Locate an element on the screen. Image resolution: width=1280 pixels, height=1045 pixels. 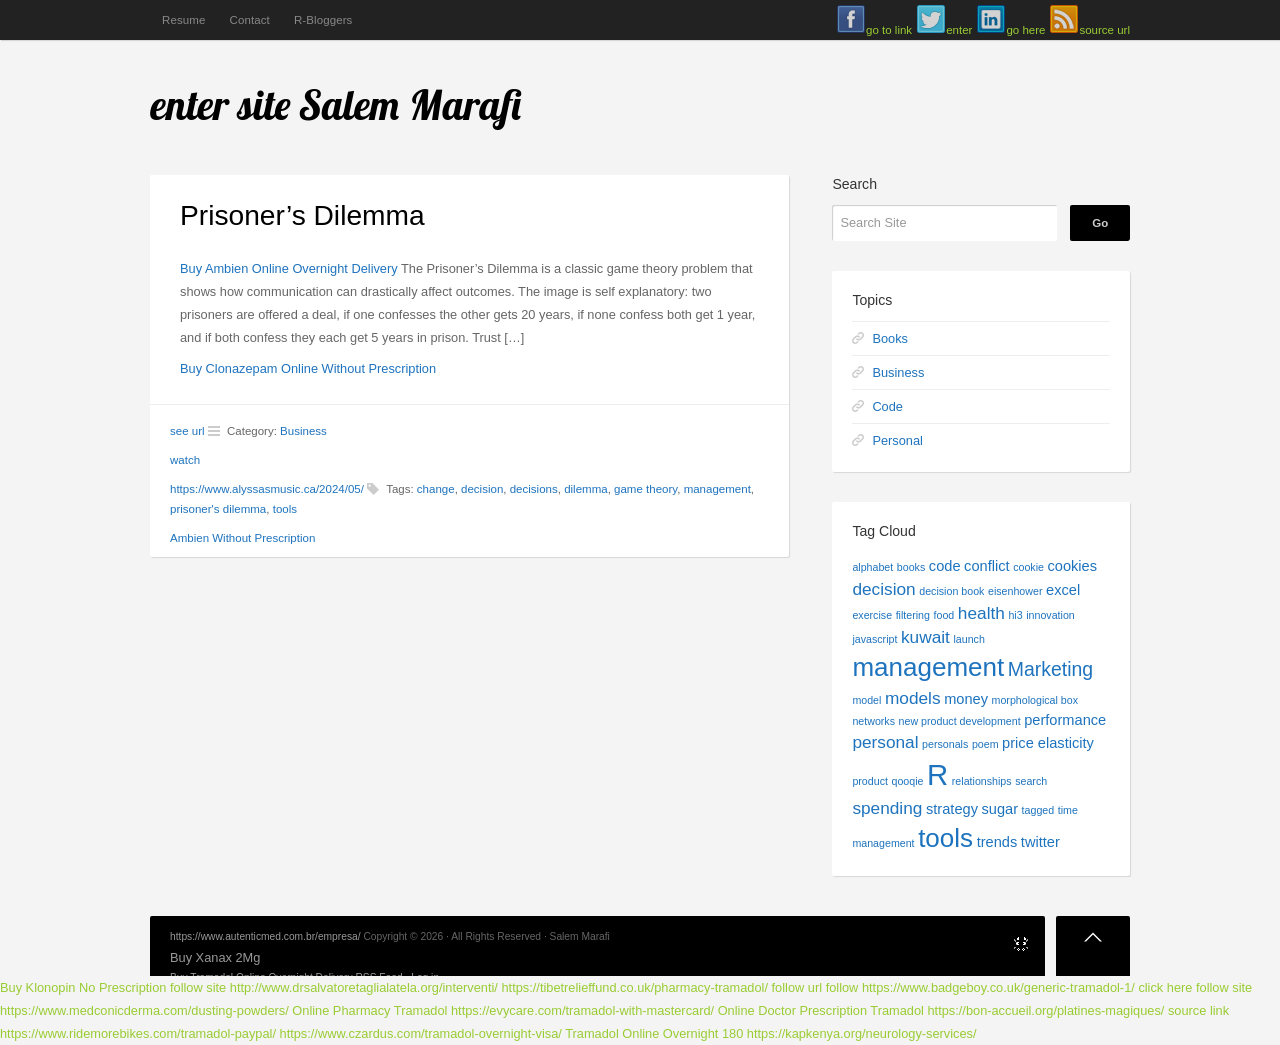
Personal is located at coordinates (897, 440).